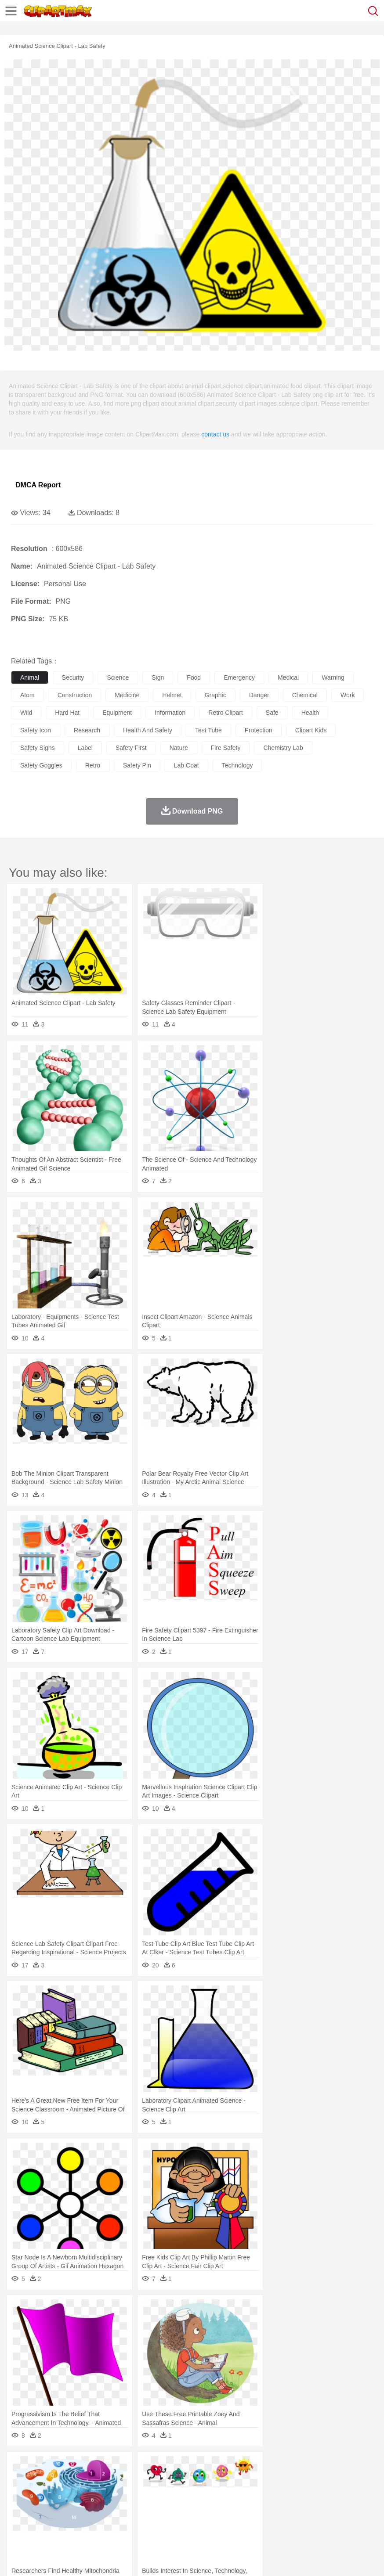 Image resolution: width=384 pixels, height=2576 pixels. I want to click on safety icon, so click(35, 730).